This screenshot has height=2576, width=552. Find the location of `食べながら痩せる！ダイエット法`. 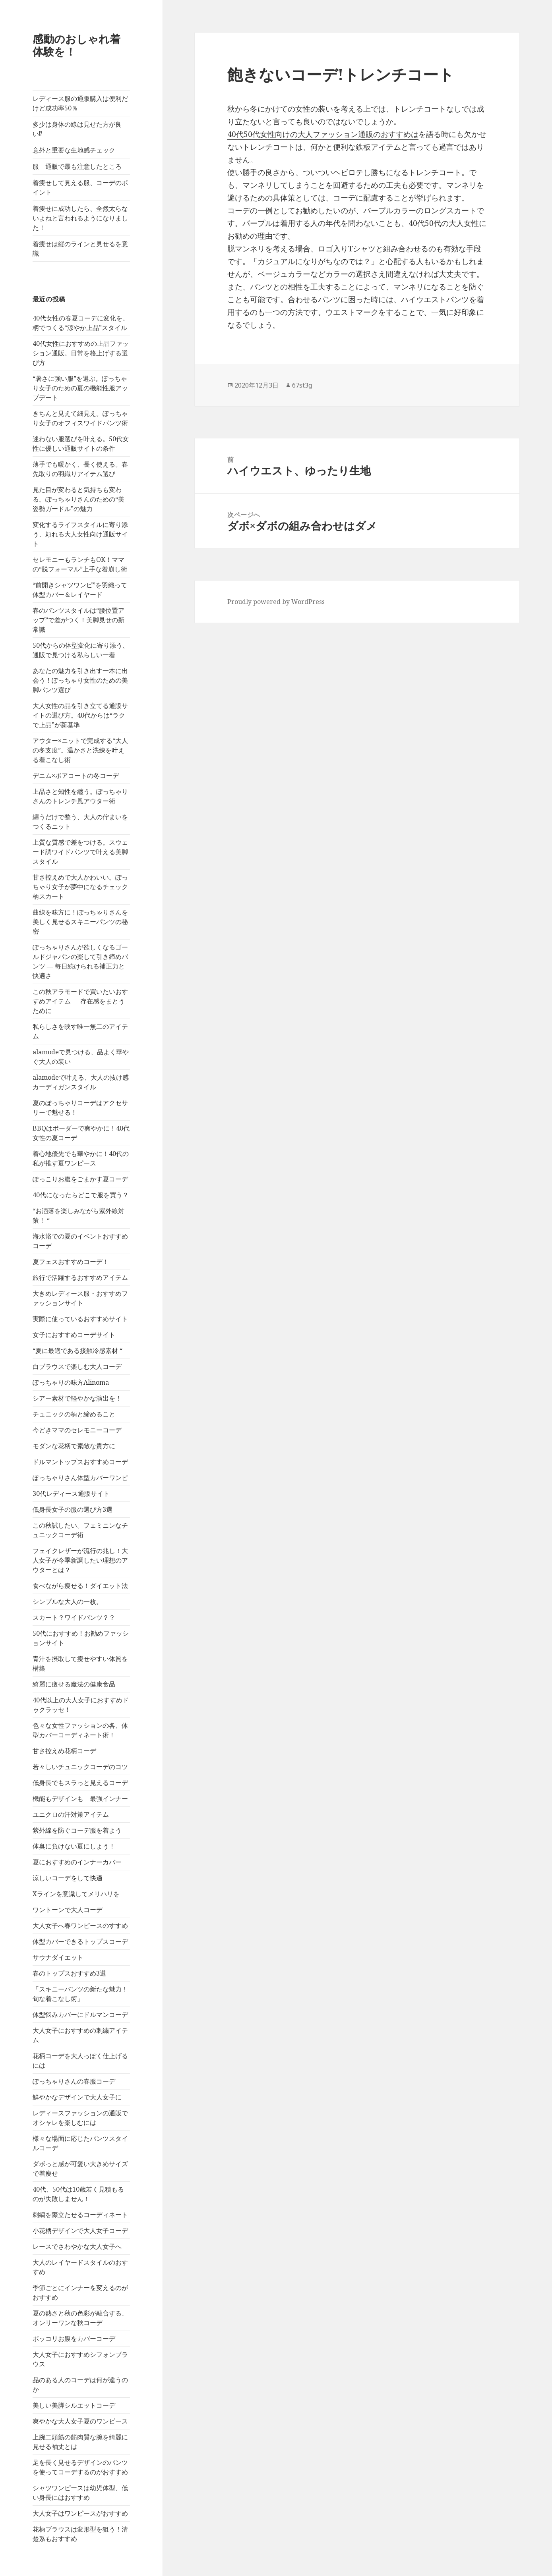

食べながら痩せる！ダイエット法 is located at coordinates (80, 1585).